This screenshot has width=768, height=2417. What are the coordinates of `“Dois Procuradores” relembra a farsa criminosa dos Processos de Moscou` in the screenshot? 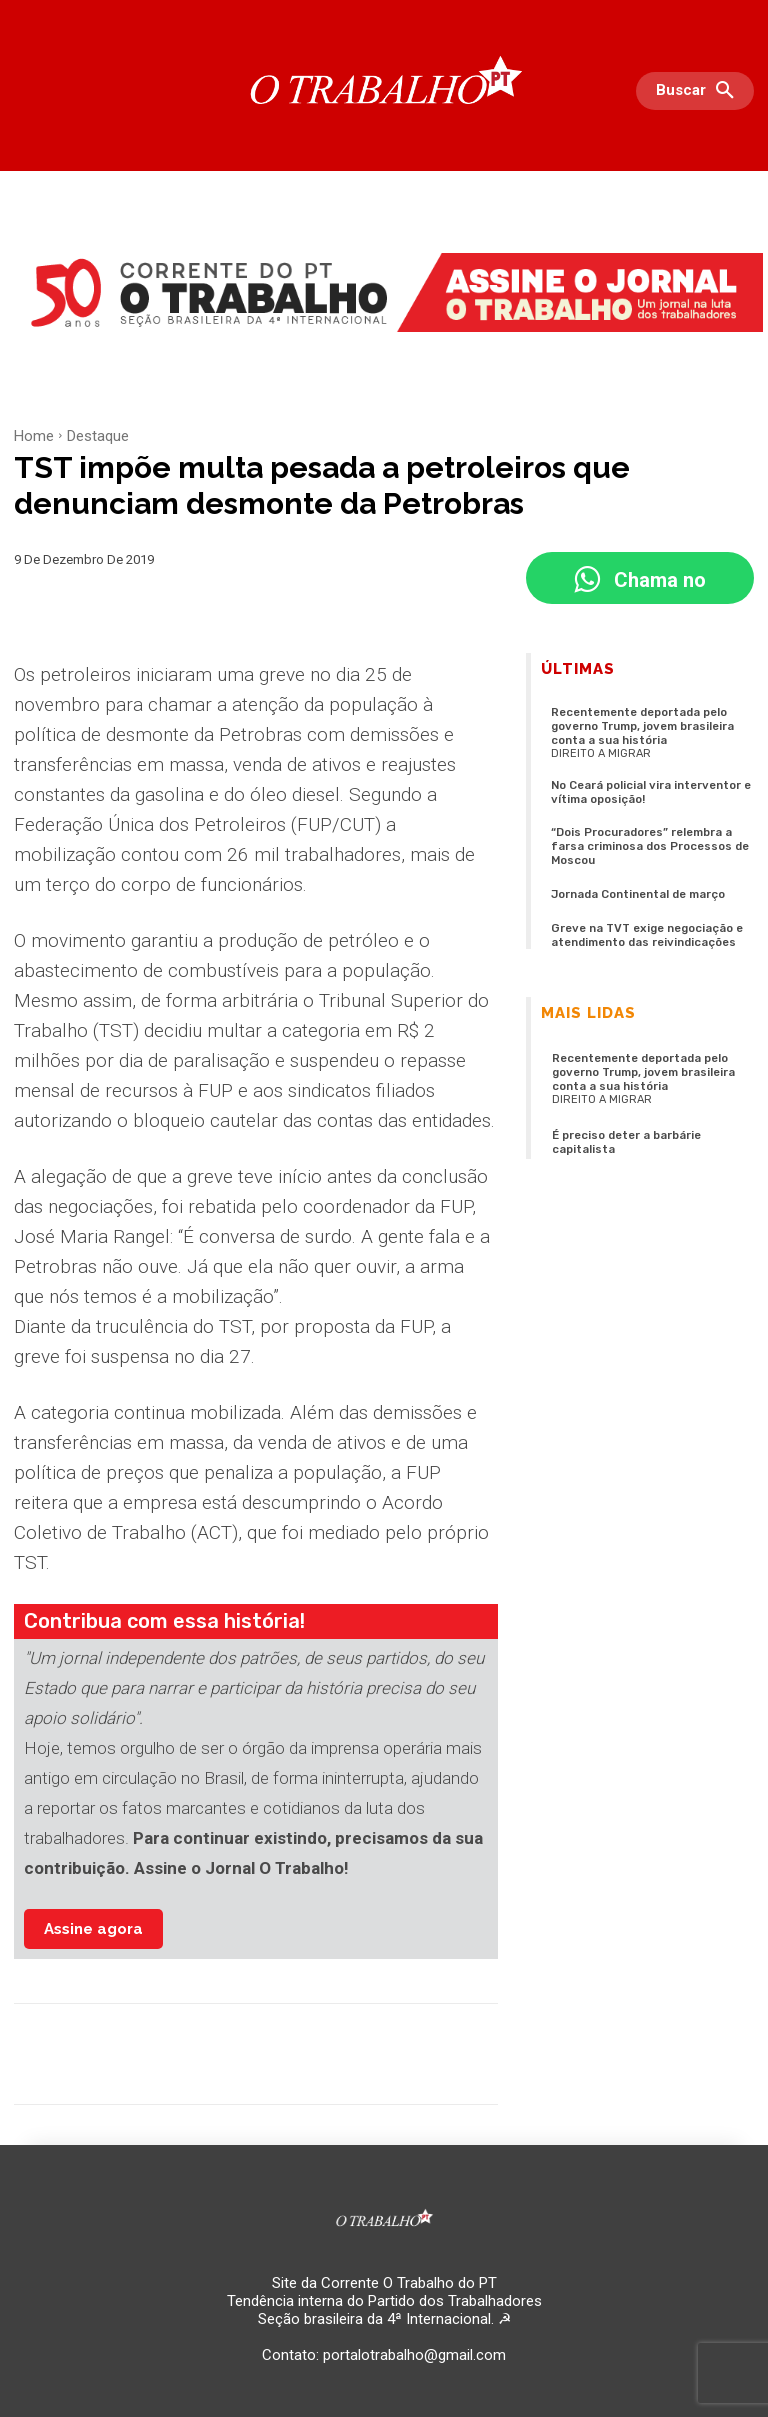 It's located at (649, 842).